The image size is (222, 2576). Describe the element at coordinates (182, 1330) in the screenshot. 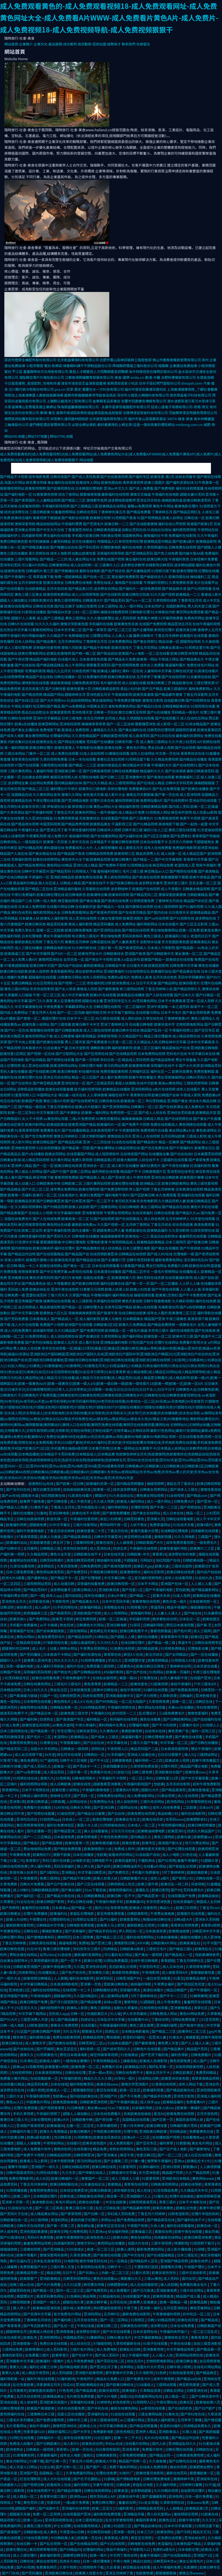

I see `福利在线电影院` at that location.